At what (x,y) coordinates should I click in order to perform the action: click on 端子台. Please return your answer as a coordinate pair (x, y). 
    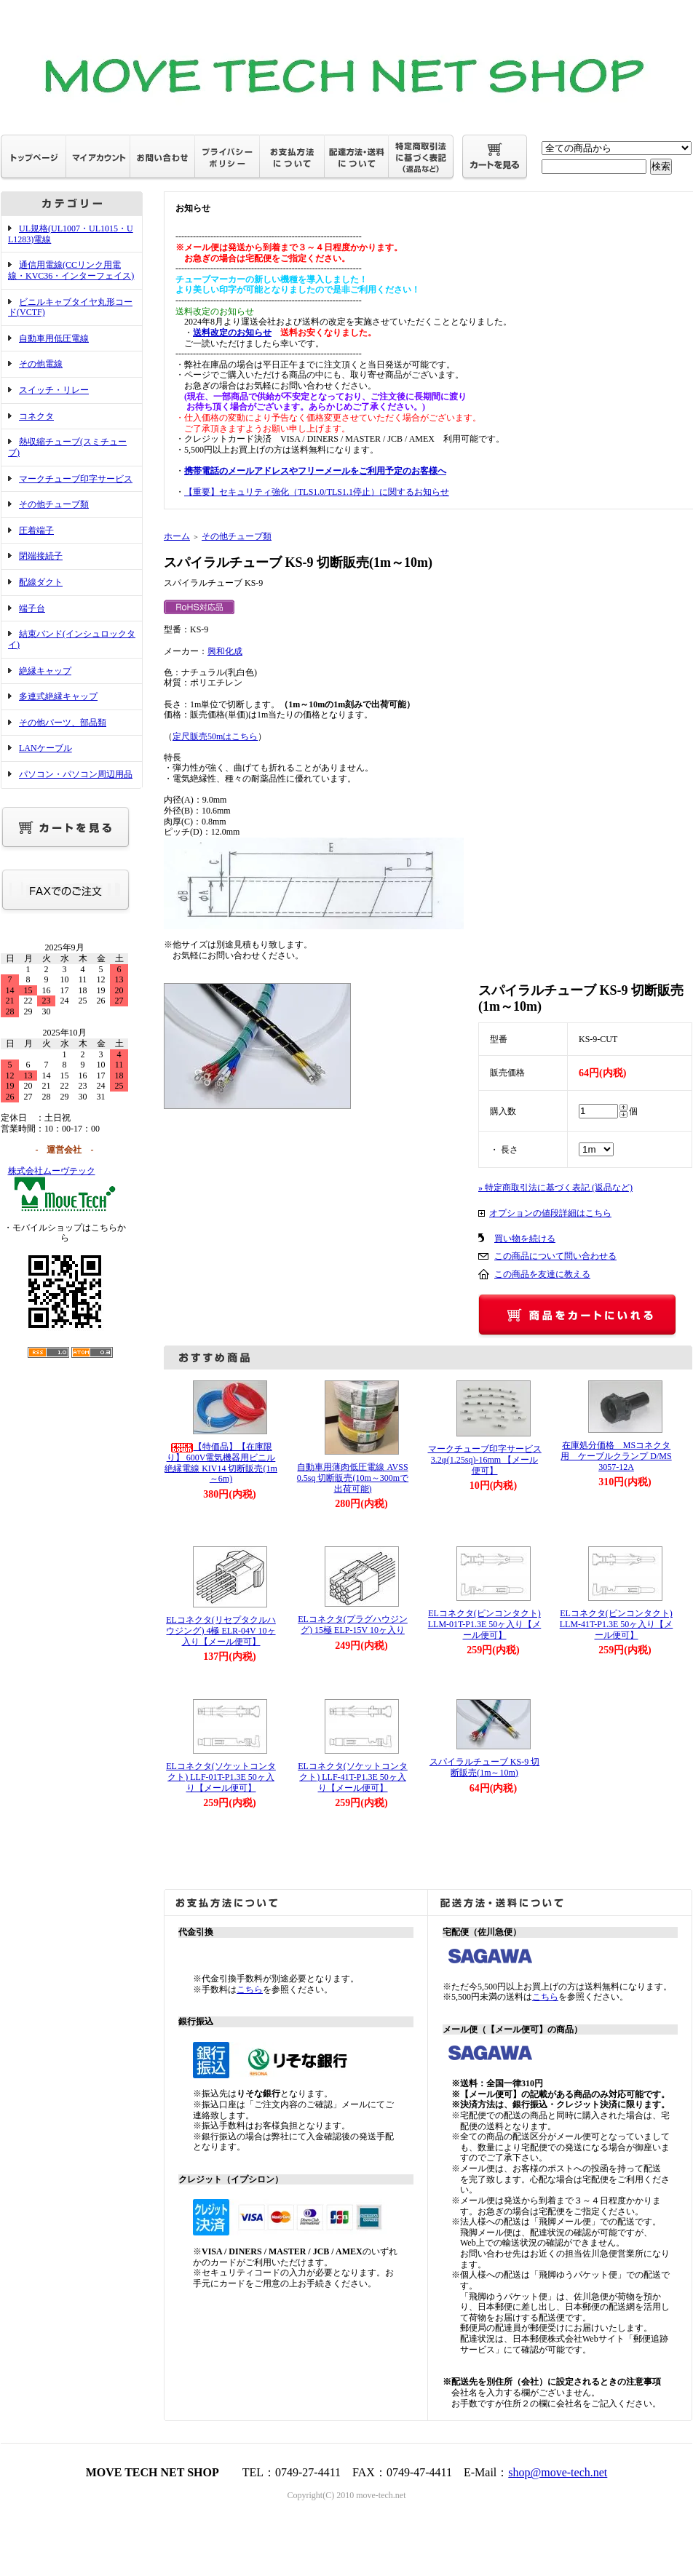
    Looking at the image, I should click on (32, 608).